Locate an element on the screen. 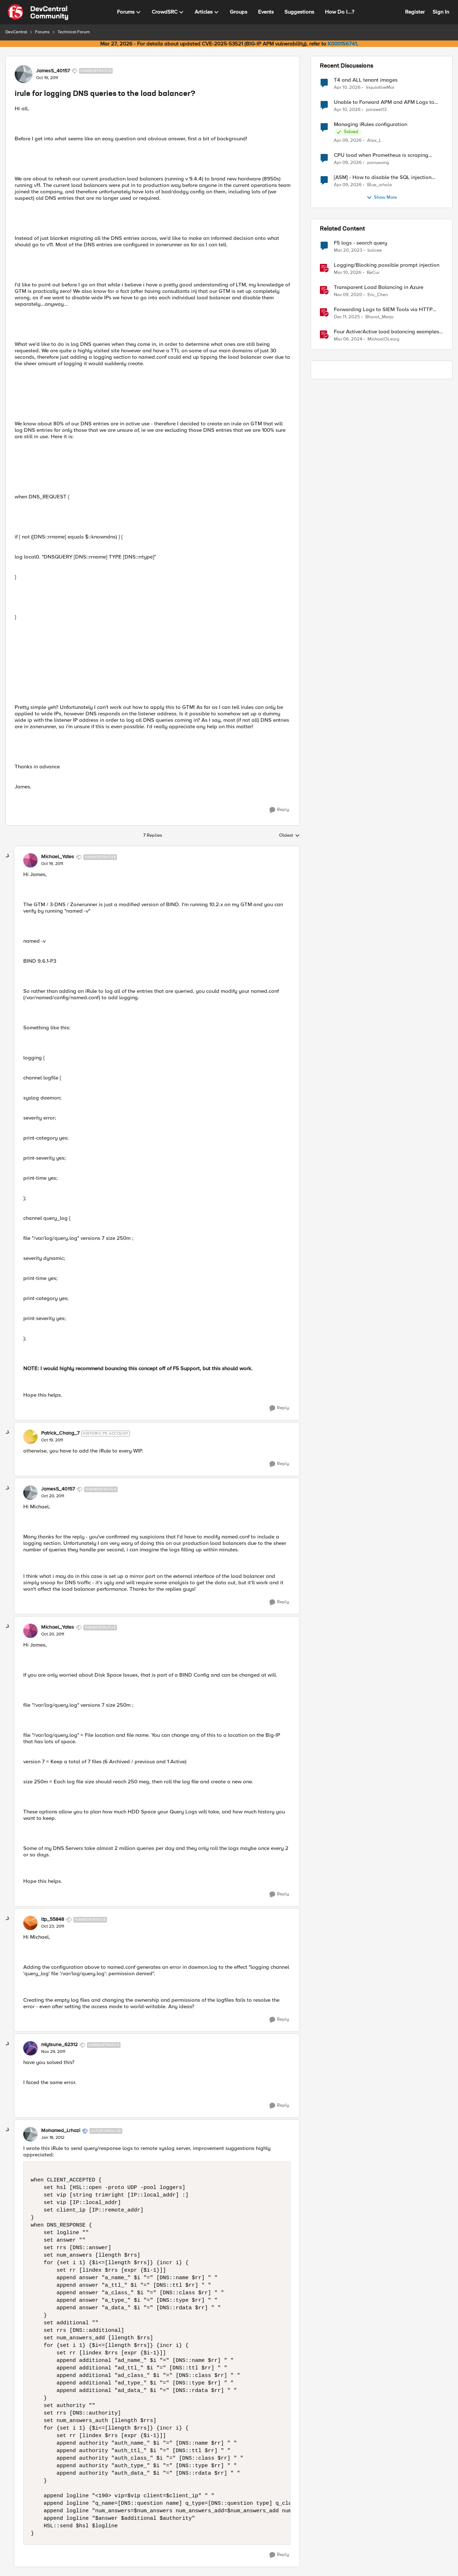 This screenshot has height=2576, width=458. [View Profile: miytsune_62312, Rank: Nimbostratus] is located at coordinates (30, 2048).